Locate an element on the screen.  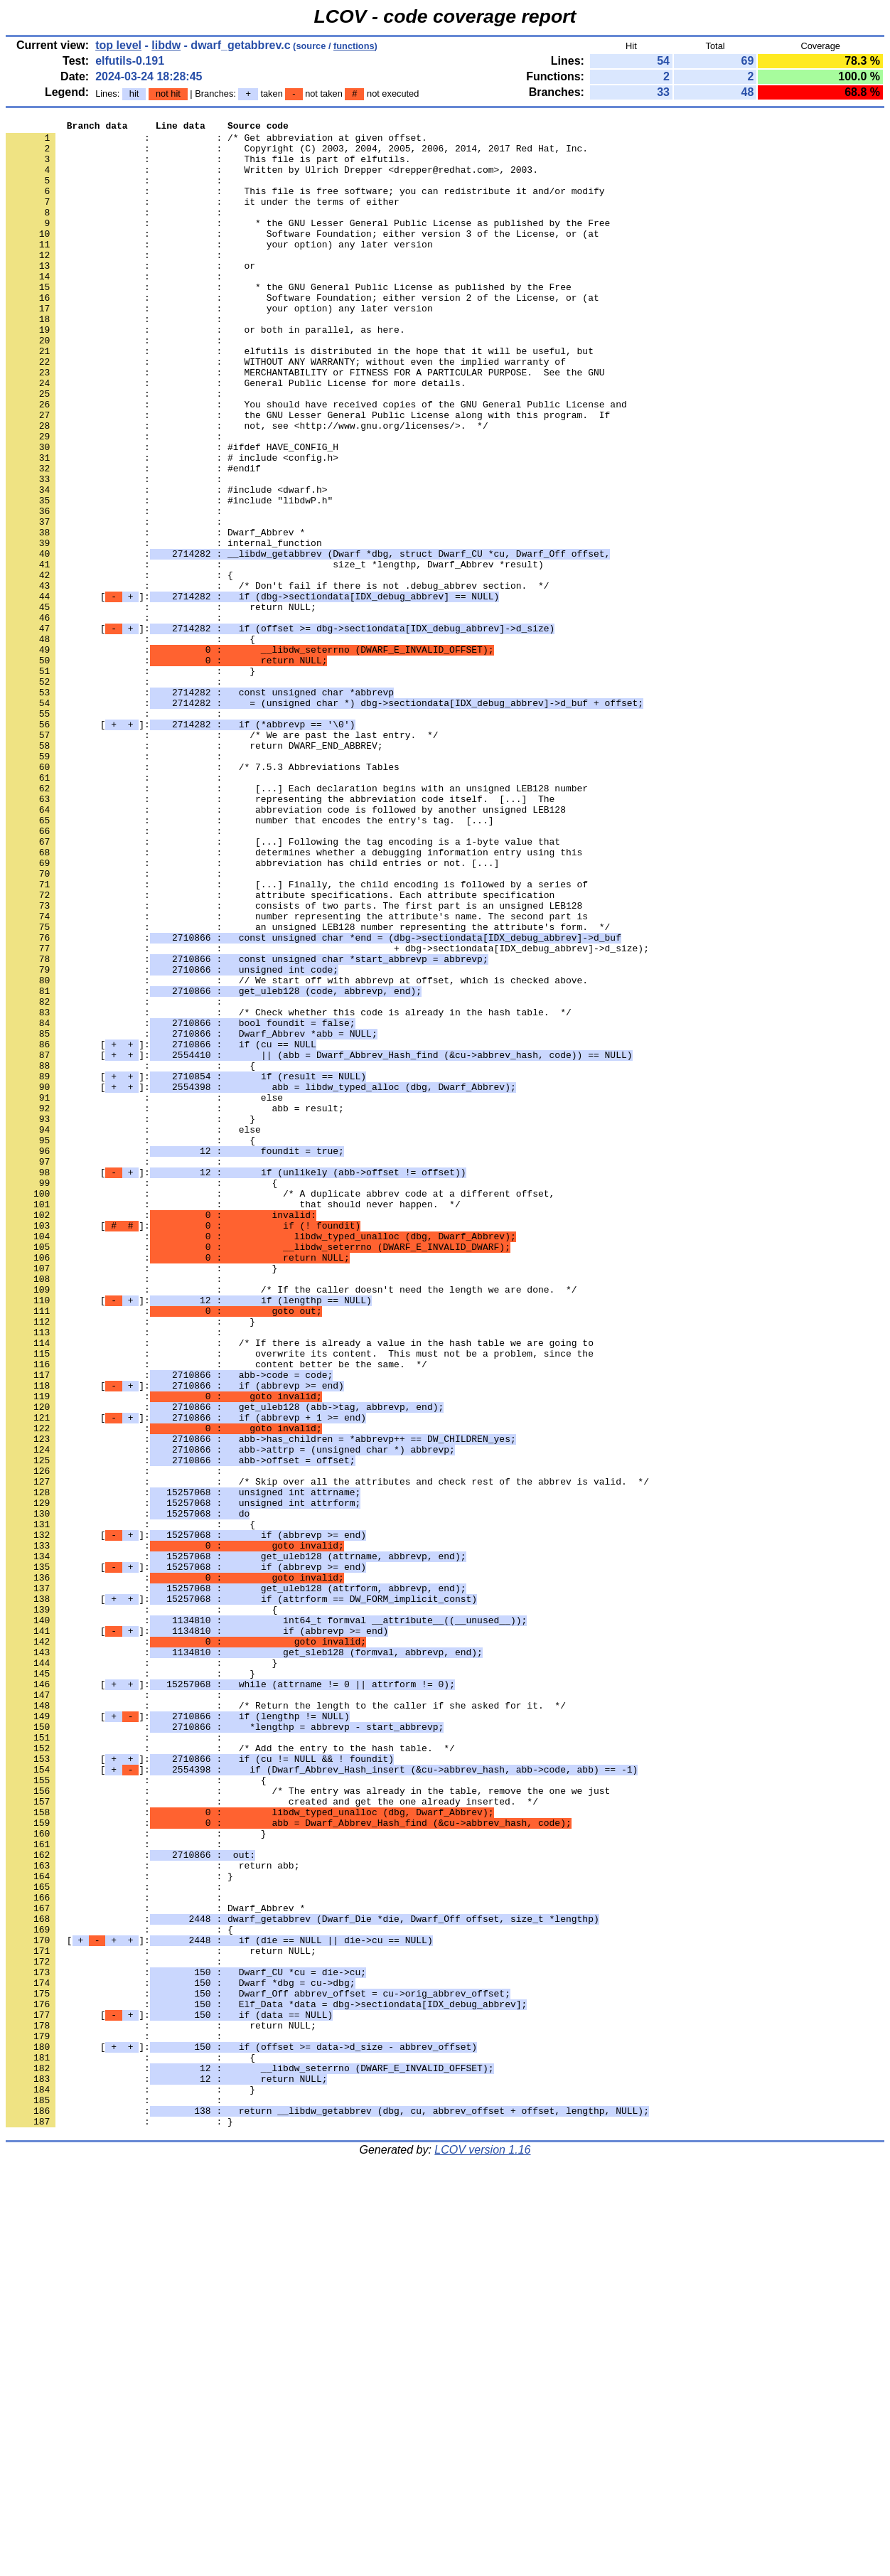
: : /* The entry was already in the table, remove the one we just is located at coordinates (308, 2125).